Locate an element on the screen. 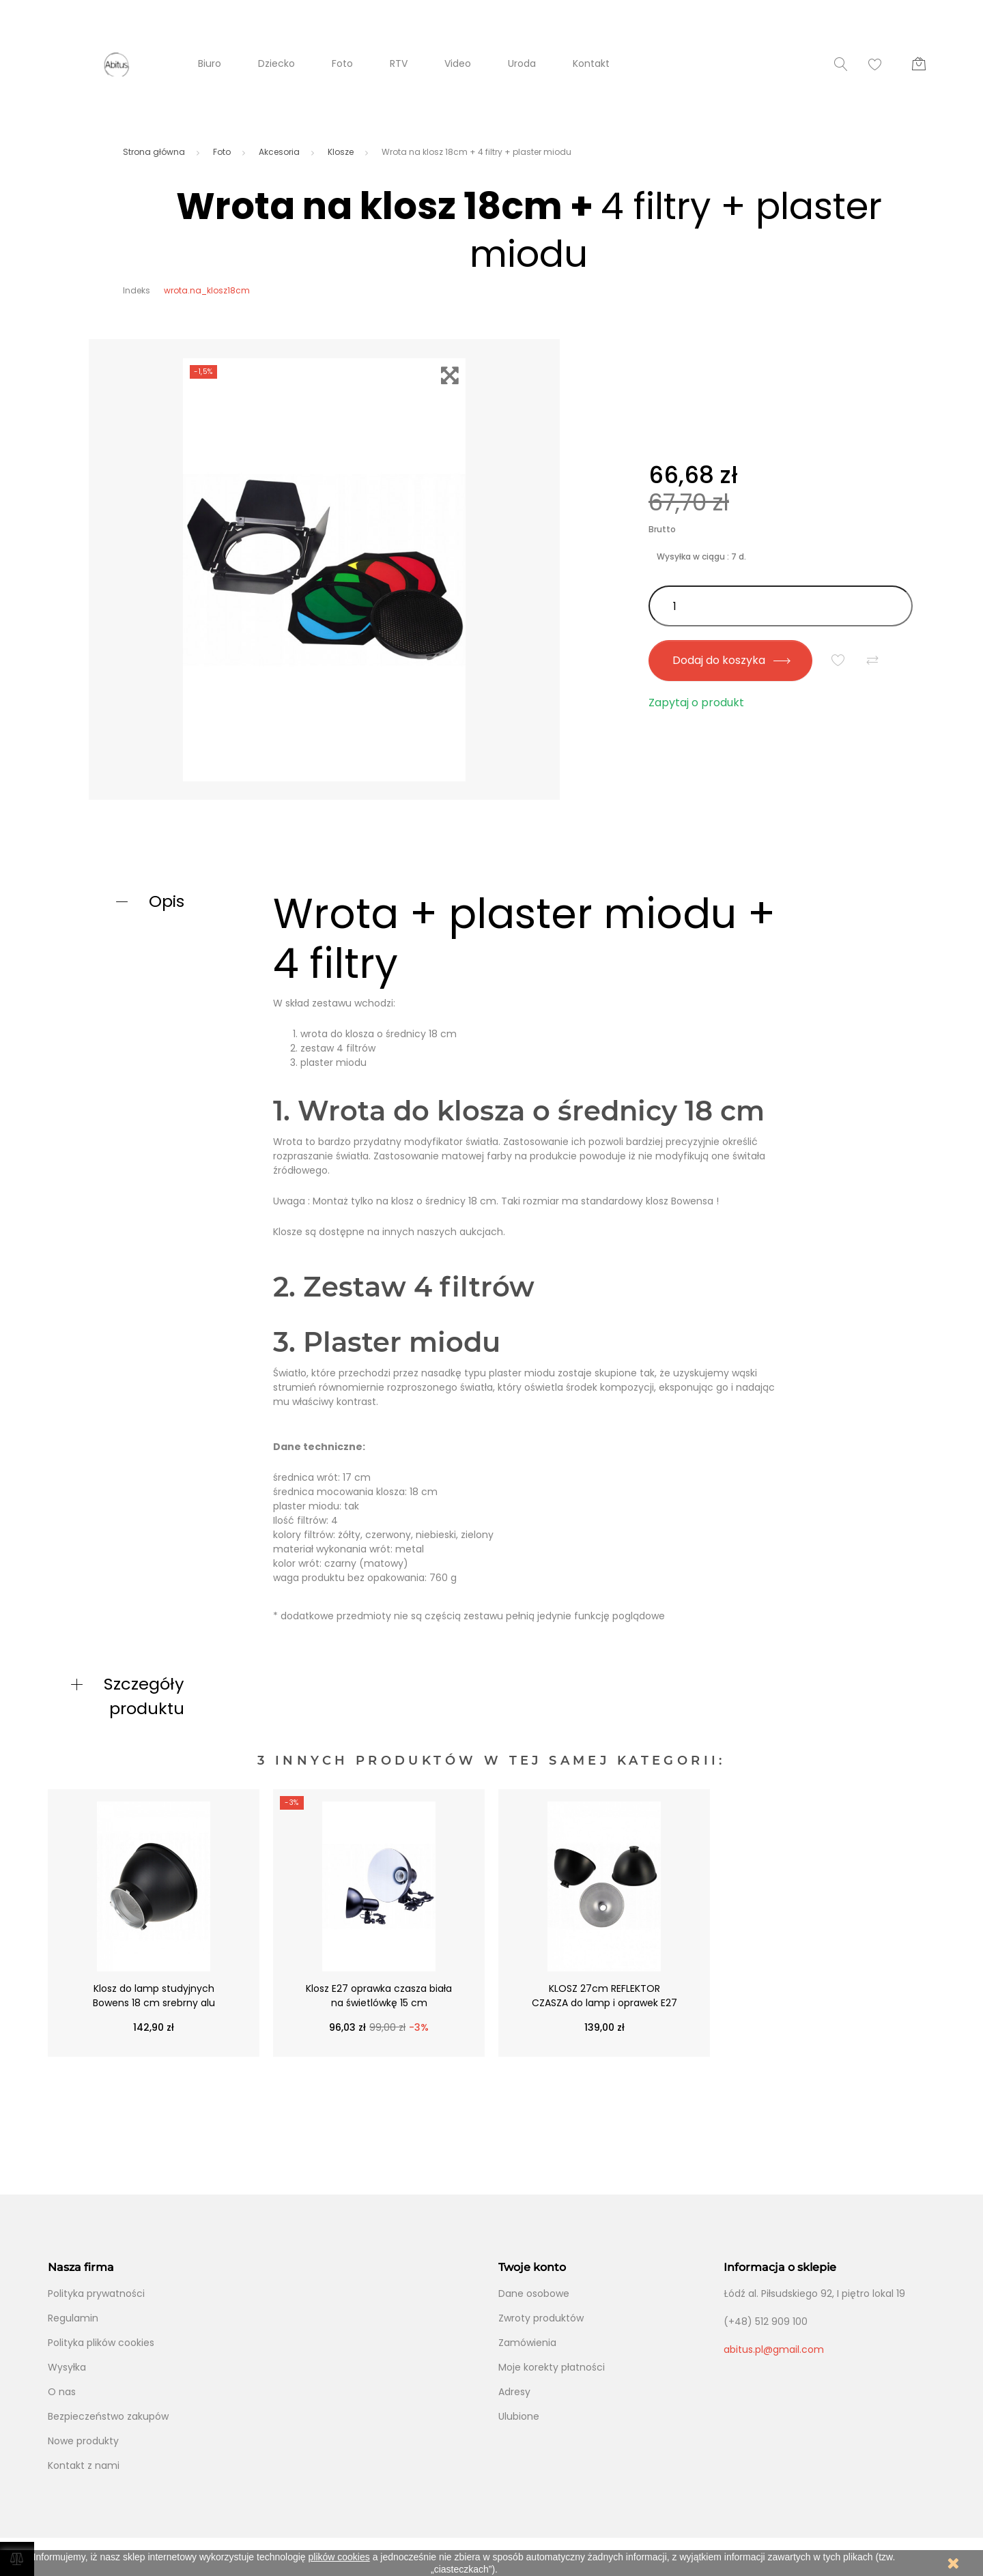 The height and width of the screenshot is (2576, 983). Opis [button] is located at coordinates (166, 901).